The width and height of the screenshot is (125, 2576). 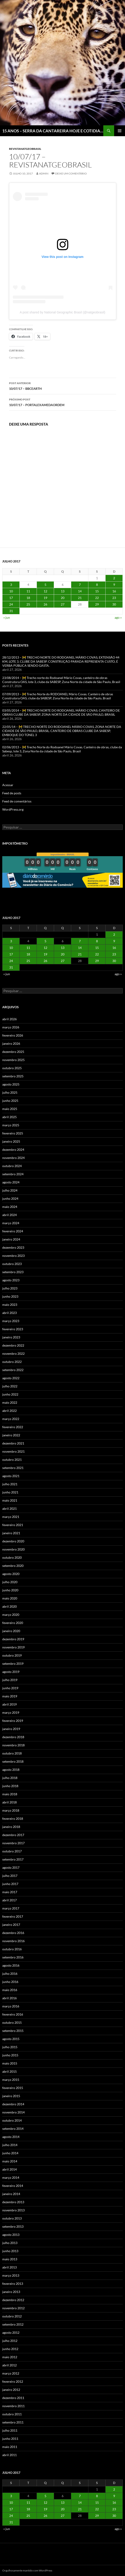 I want to click on setembro 2025, so click(x=13, y=1076).